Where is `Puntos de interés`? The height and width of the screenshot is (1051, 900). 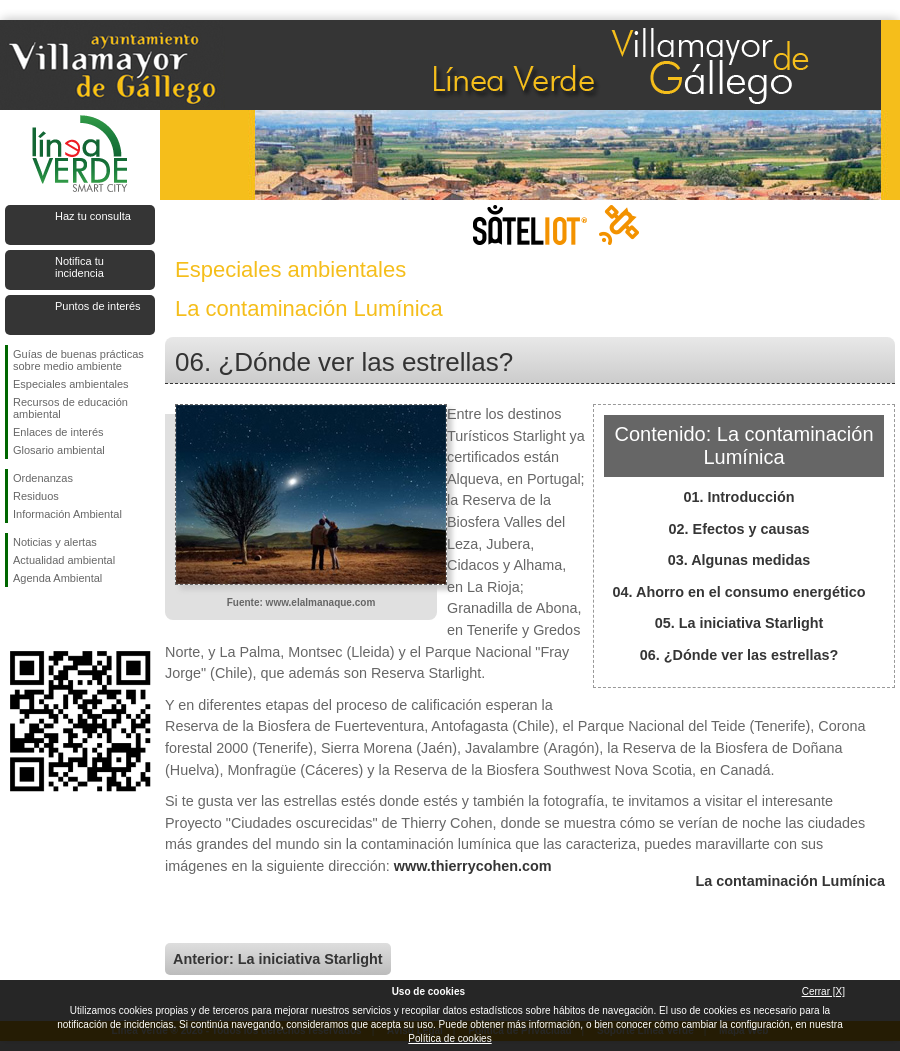 Puntos de interés is located at coordinates (98, 306).